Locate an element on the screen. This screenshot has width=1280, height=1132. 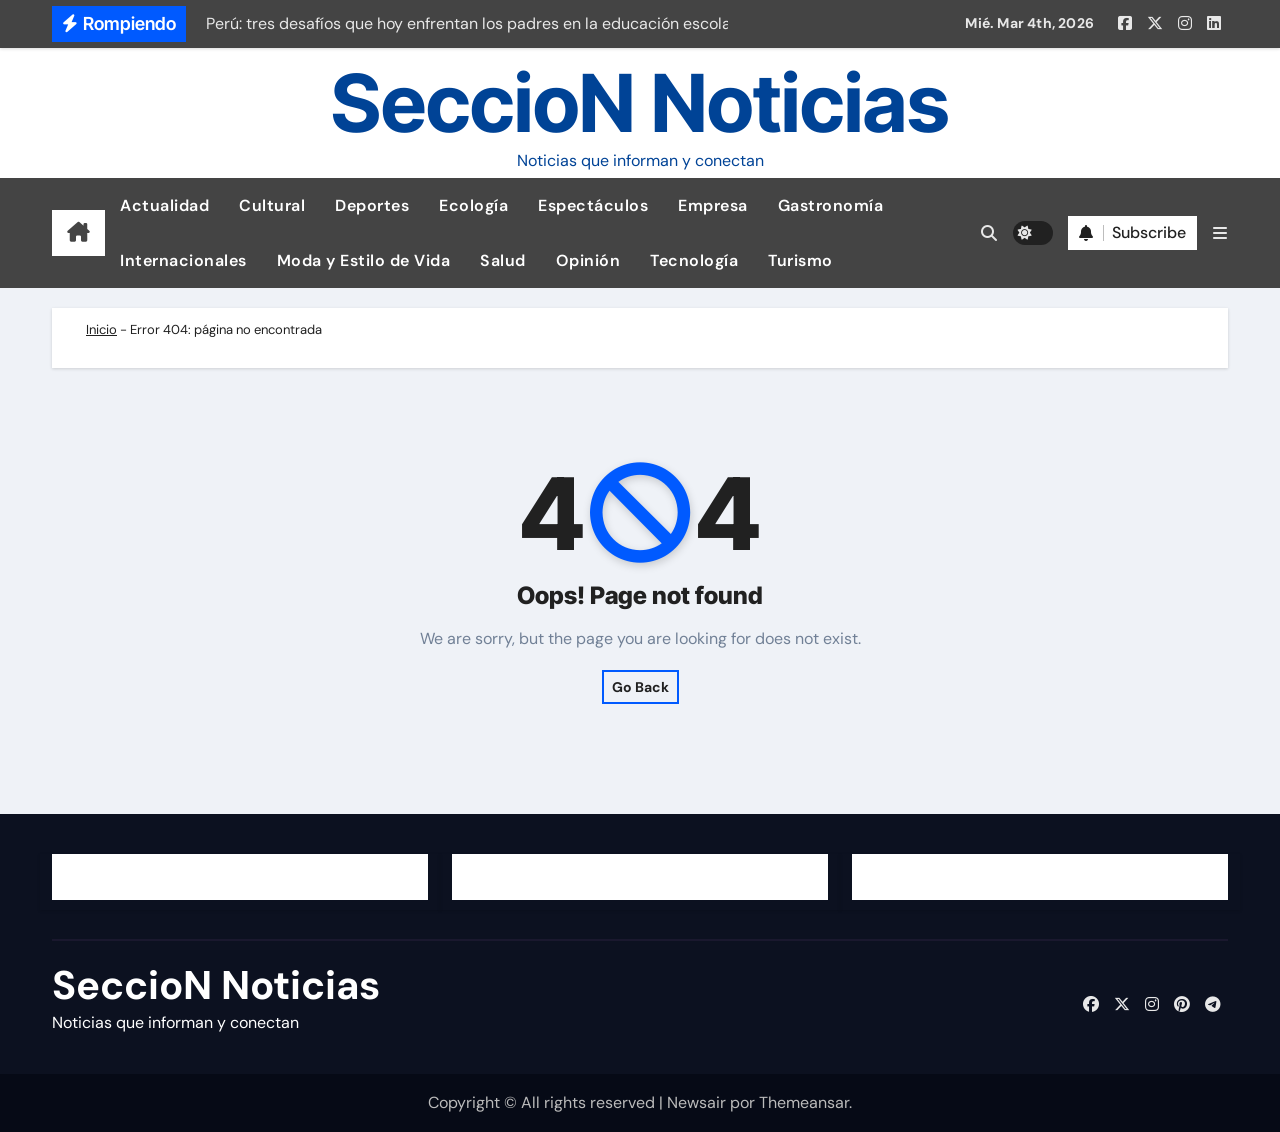
Salud is located at coordinates (503, 260).